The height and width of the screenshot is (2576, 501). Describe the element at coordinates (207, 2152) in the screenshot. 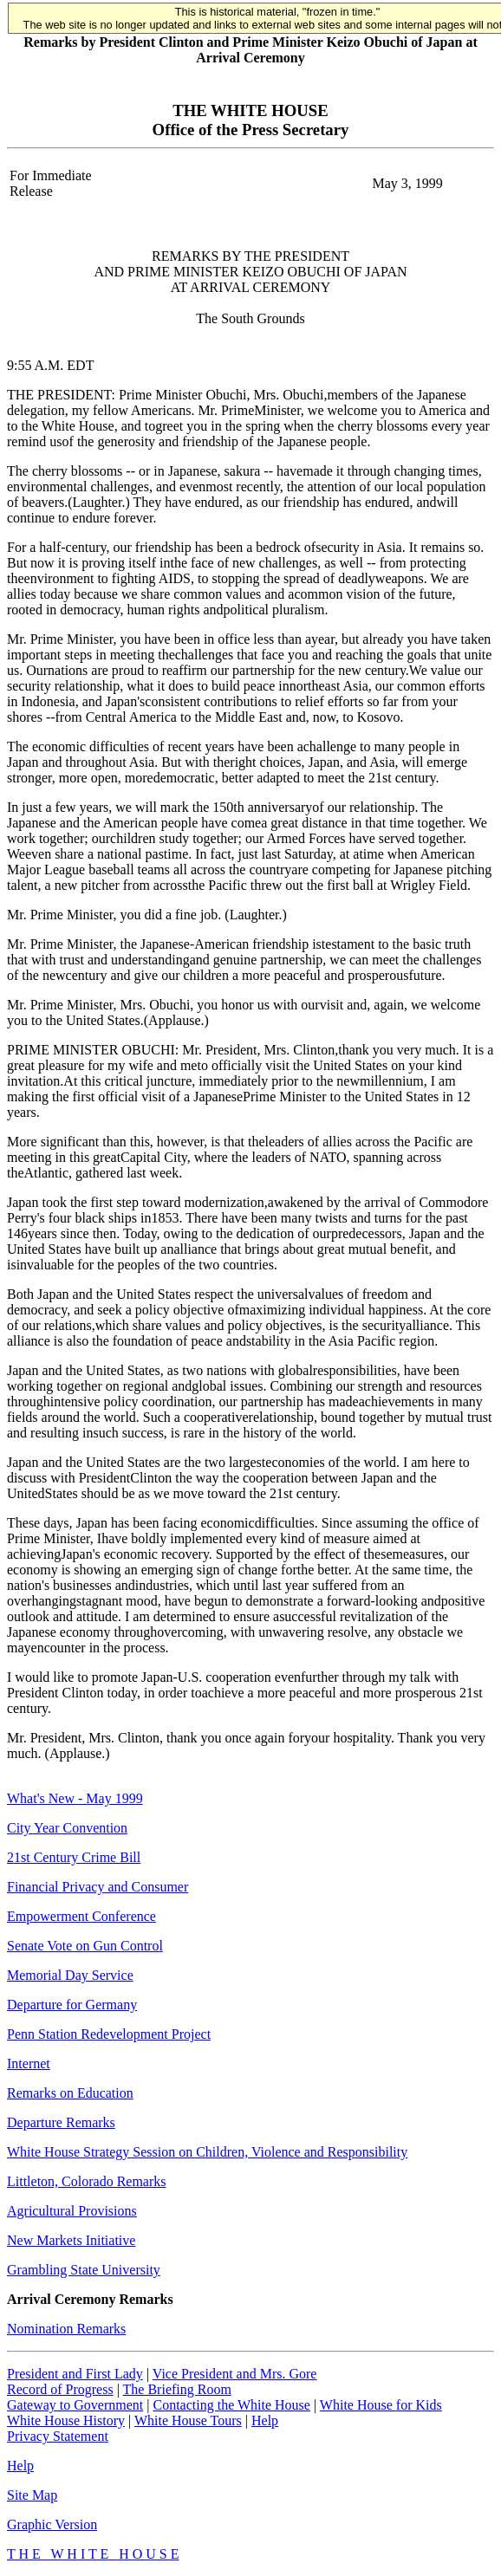

I see `White House Strategy Session on Children, Violence and Responsibility` at that location.